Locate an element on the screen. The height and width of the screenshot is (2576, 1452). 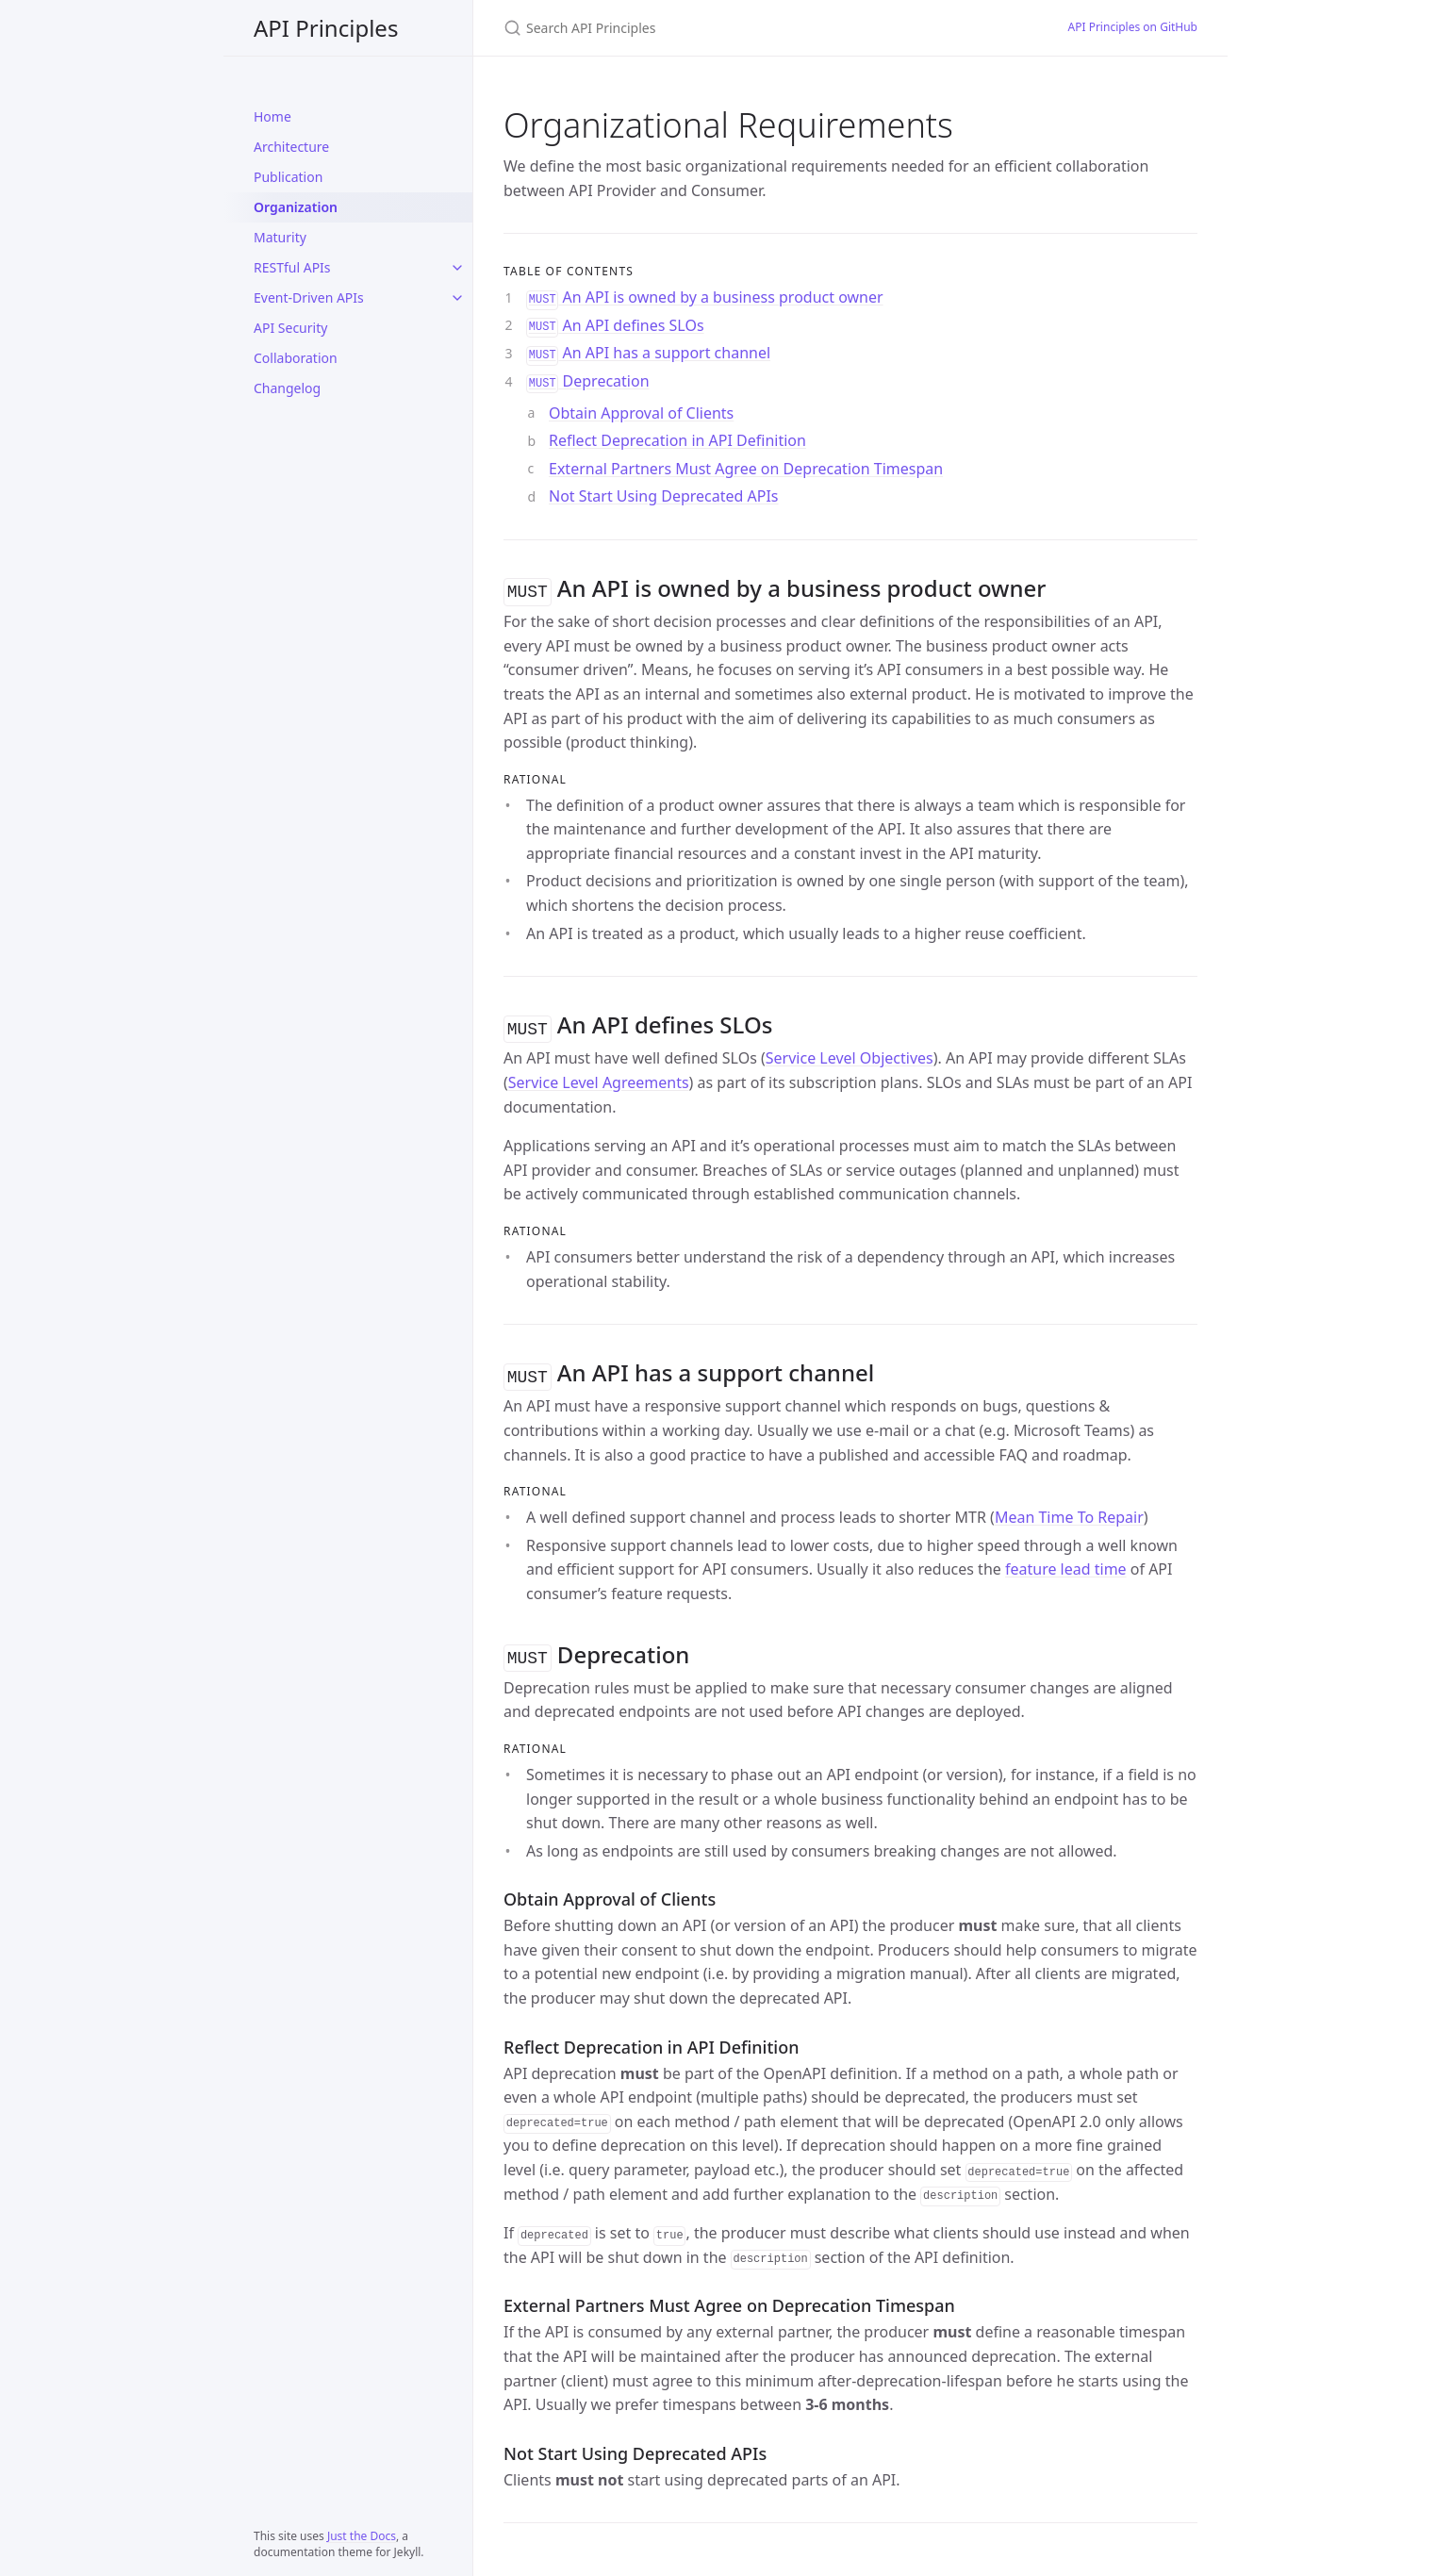
Service Level Agreements is located at coordinates (598, 1078).